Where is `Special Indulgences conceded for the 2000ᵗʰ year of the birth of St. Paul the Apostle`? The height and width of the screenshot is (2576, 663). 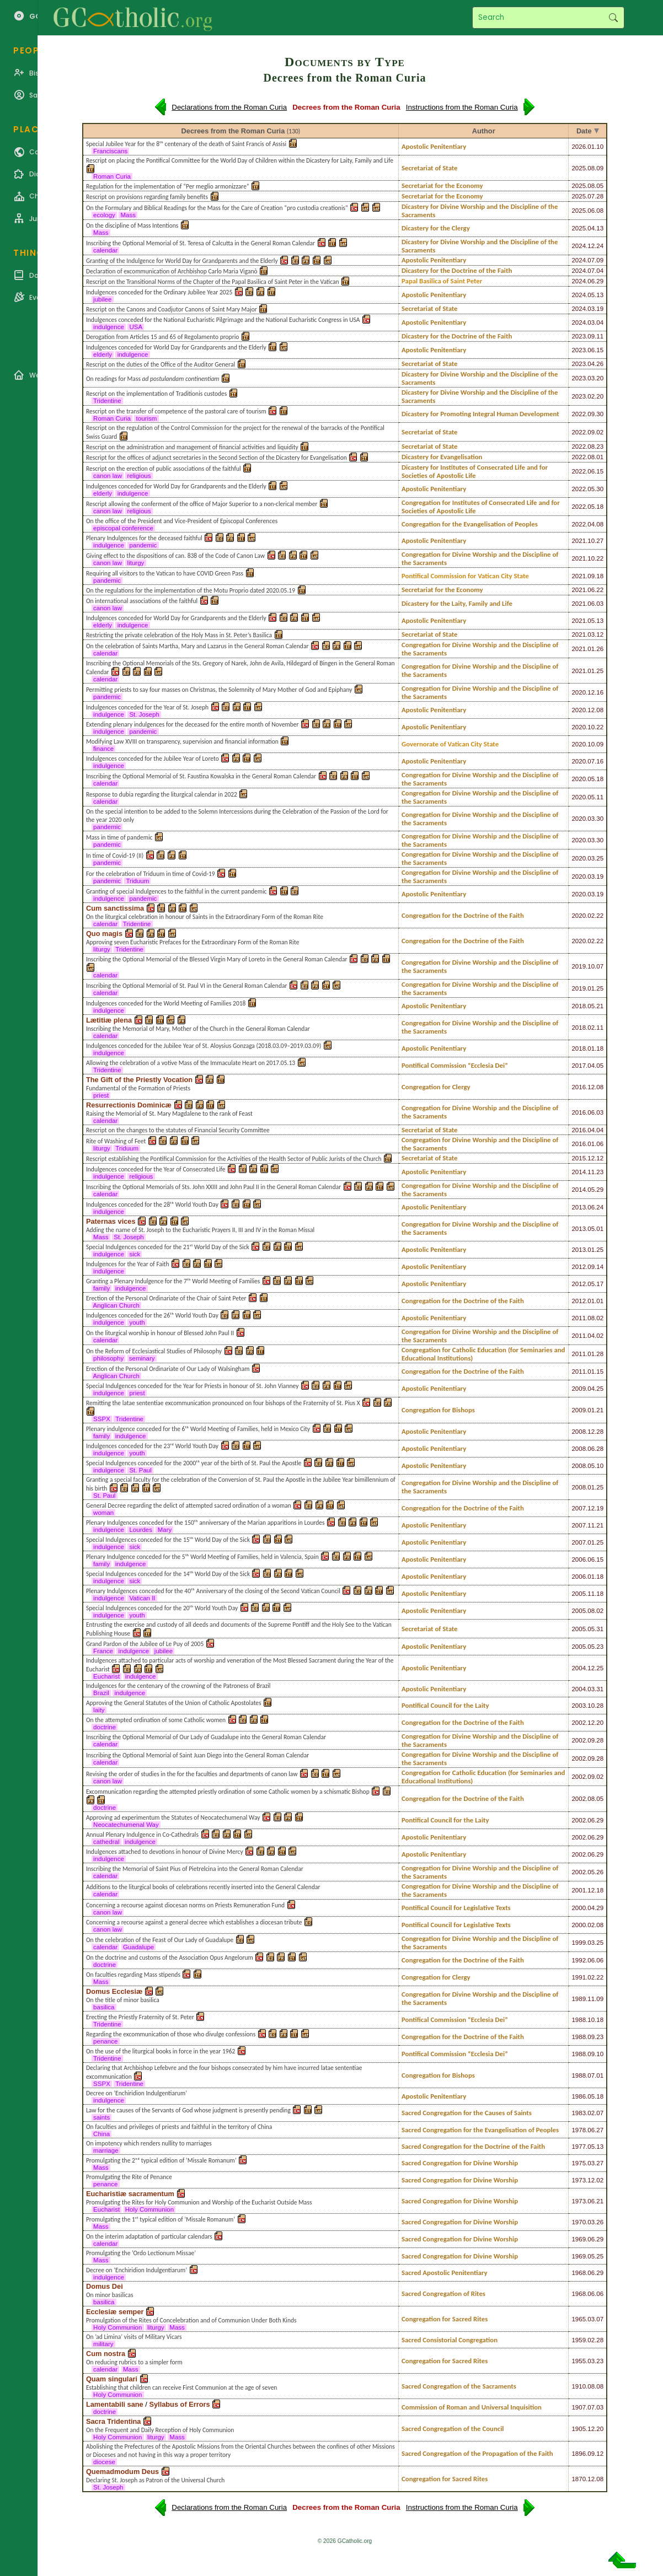
Special Indulgences conceded for the 2000ᵗʰ year of the birth of St. Paul the Apostle is located at coordinates (193, 1463).